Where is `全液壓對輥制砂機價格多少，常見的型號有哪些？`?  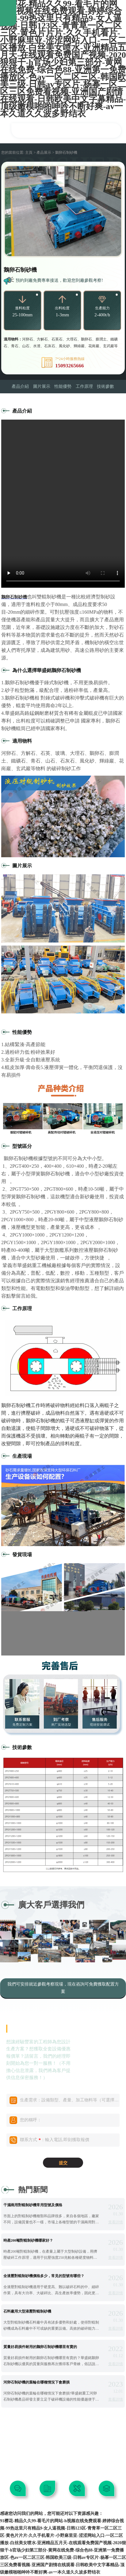
全液壓對輥制砂機價格多少，常見的型號有哪些？ is located at coordinates (43, 2276).